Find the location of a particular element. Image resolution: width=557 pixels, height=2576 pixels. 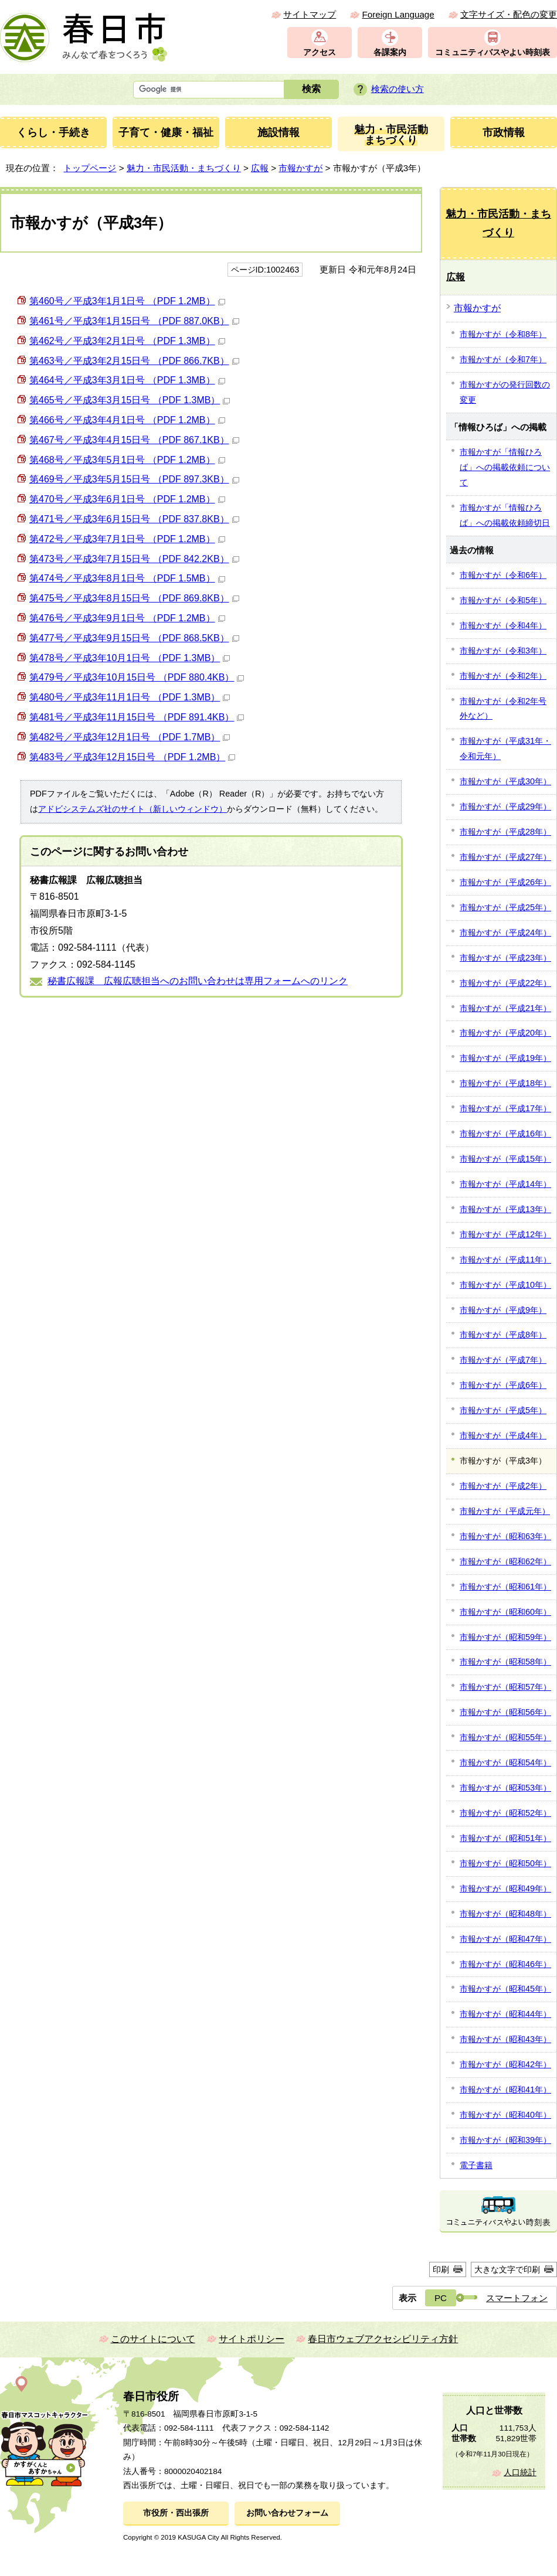

市報かすが（平成6年） is located at coordinates (503, 1385).